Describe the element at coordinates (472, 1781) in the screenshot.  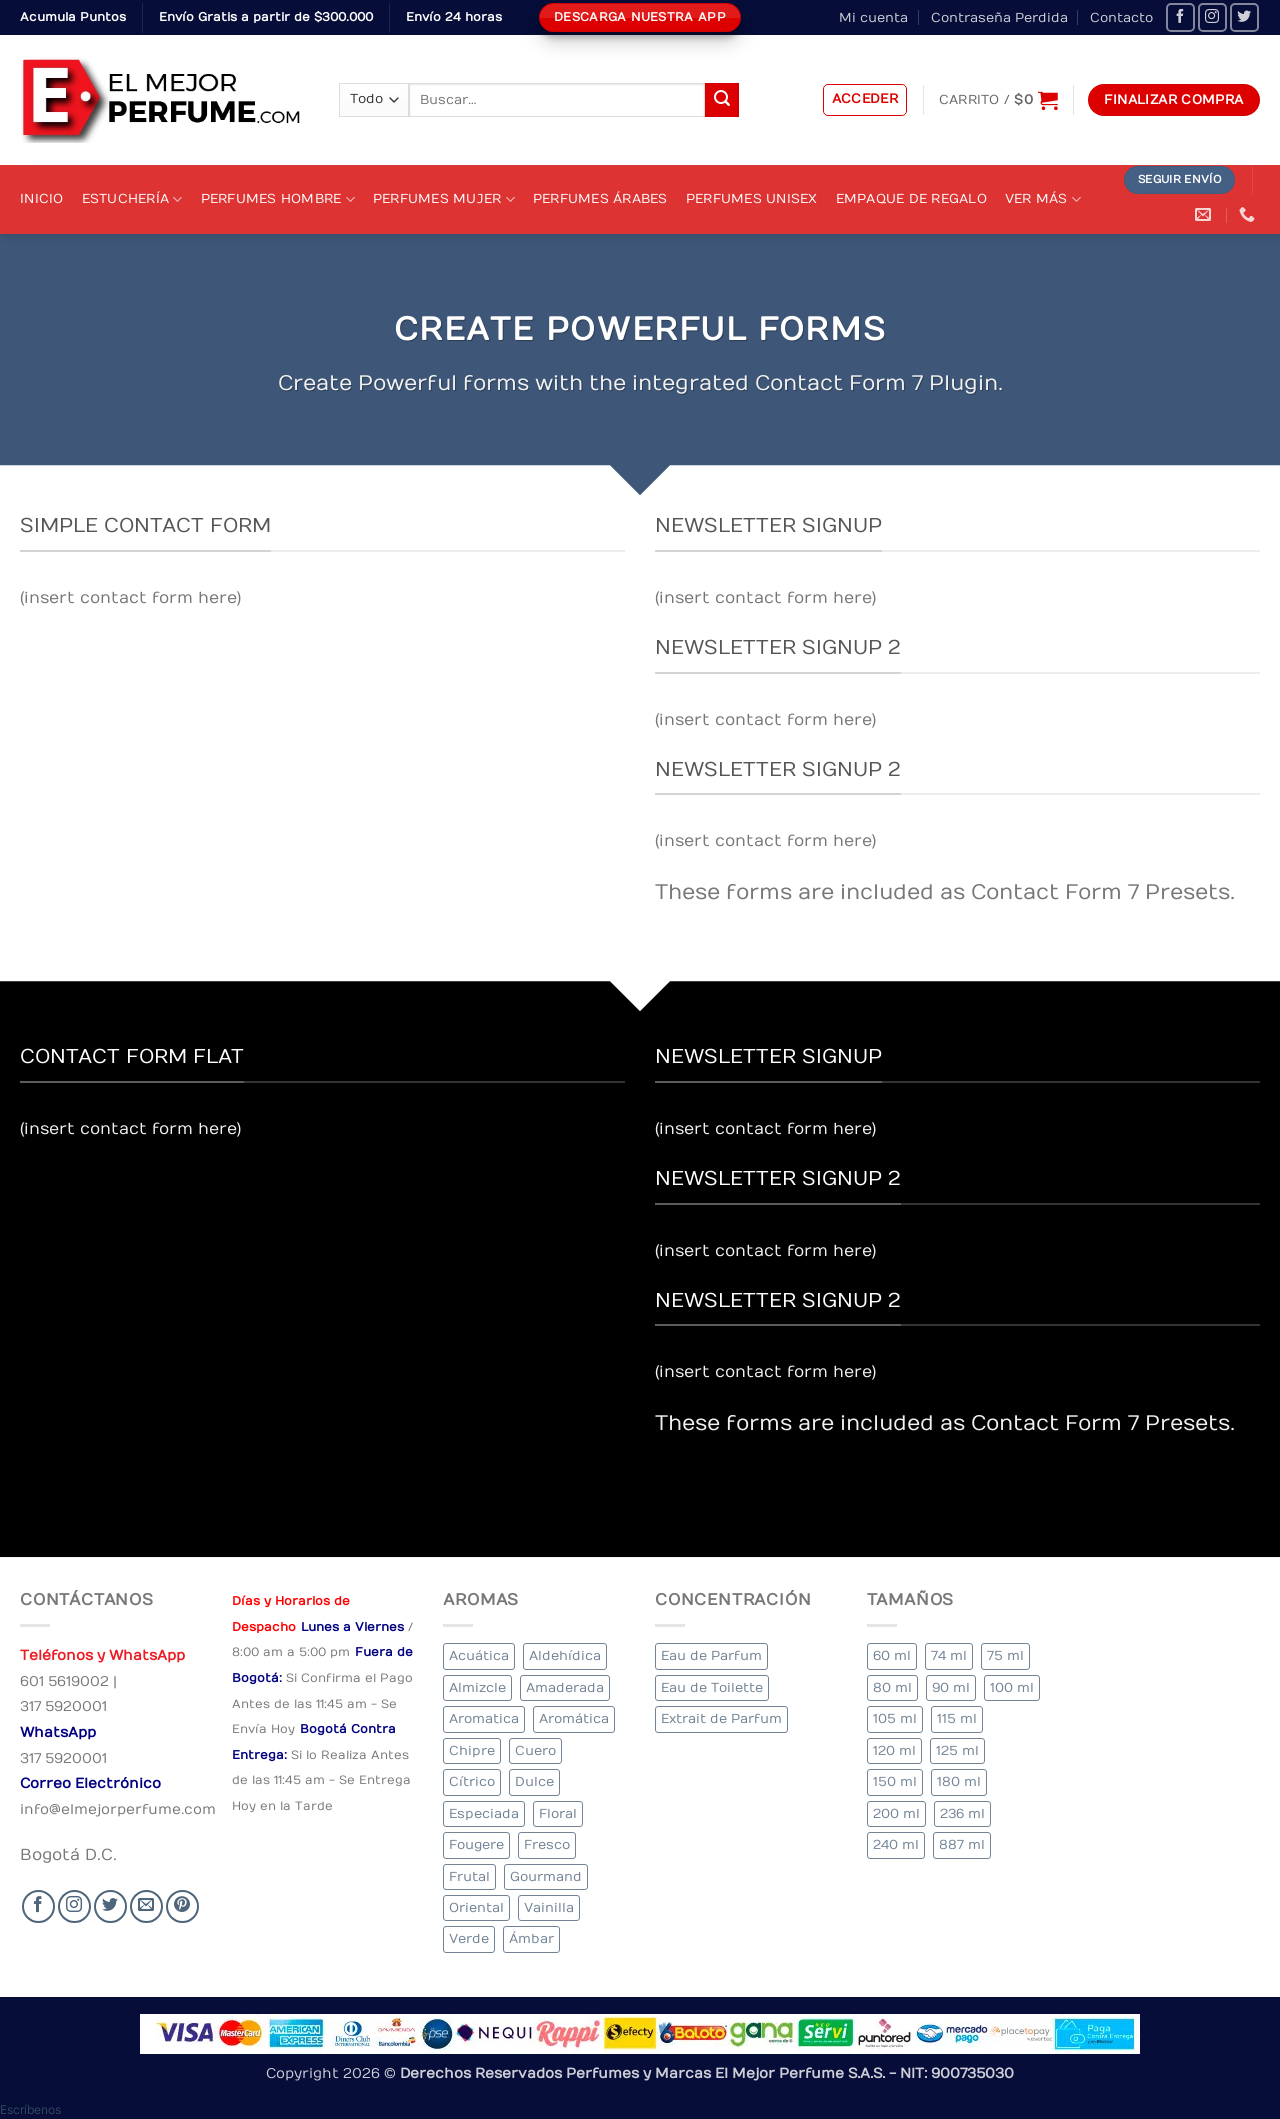
I see `Cítrico [Cítrico (19 elementos)]` at that location.